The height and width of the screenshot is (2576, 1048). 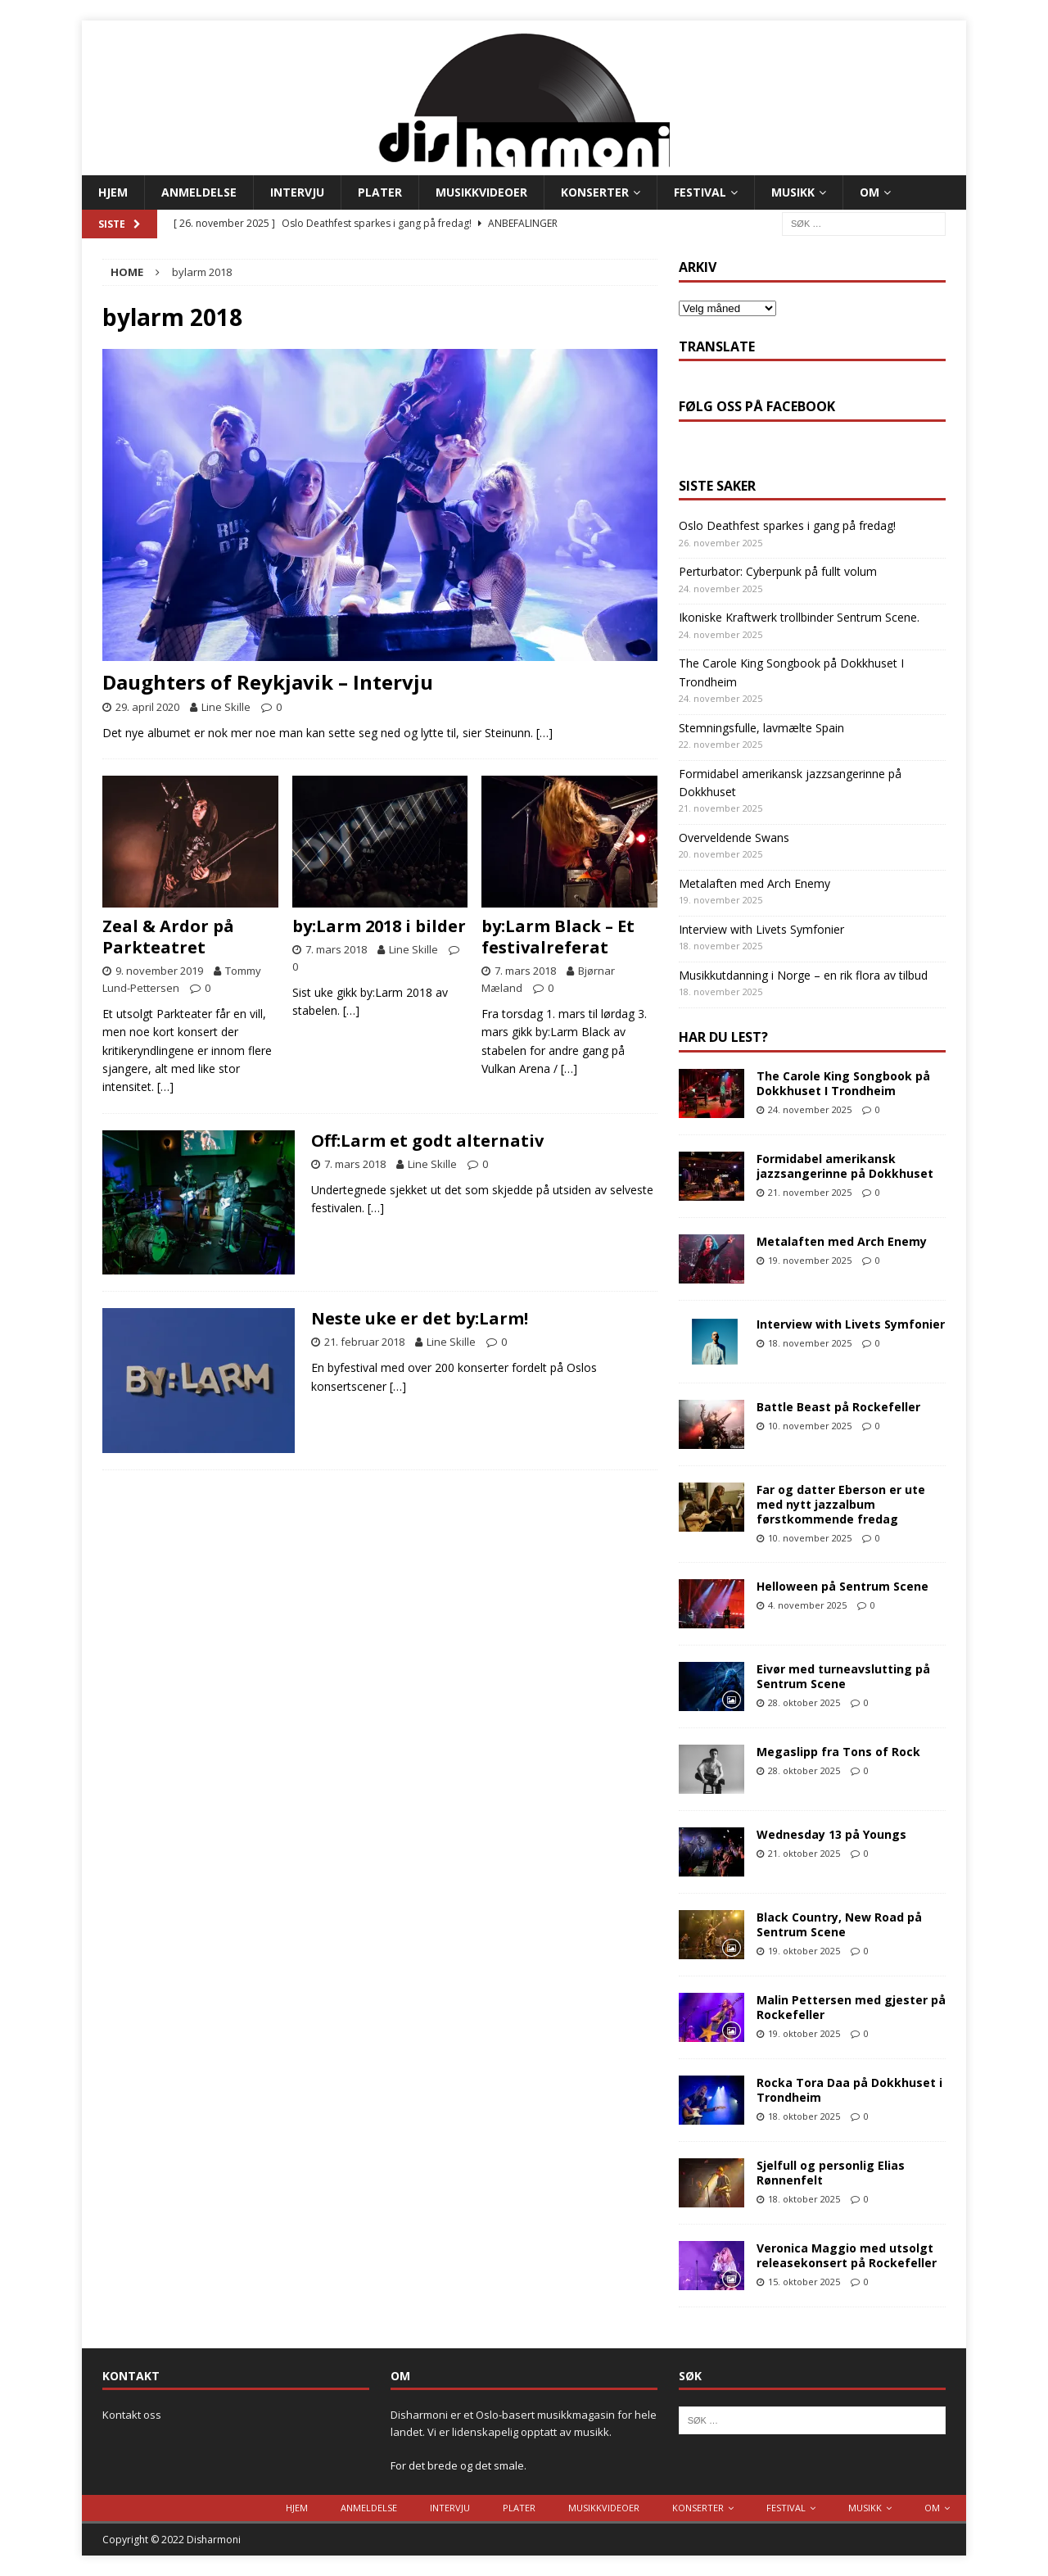 I want to click on Musikkutdanning i Norge – en rik flora av tilbud, so click(x=803, y=975).